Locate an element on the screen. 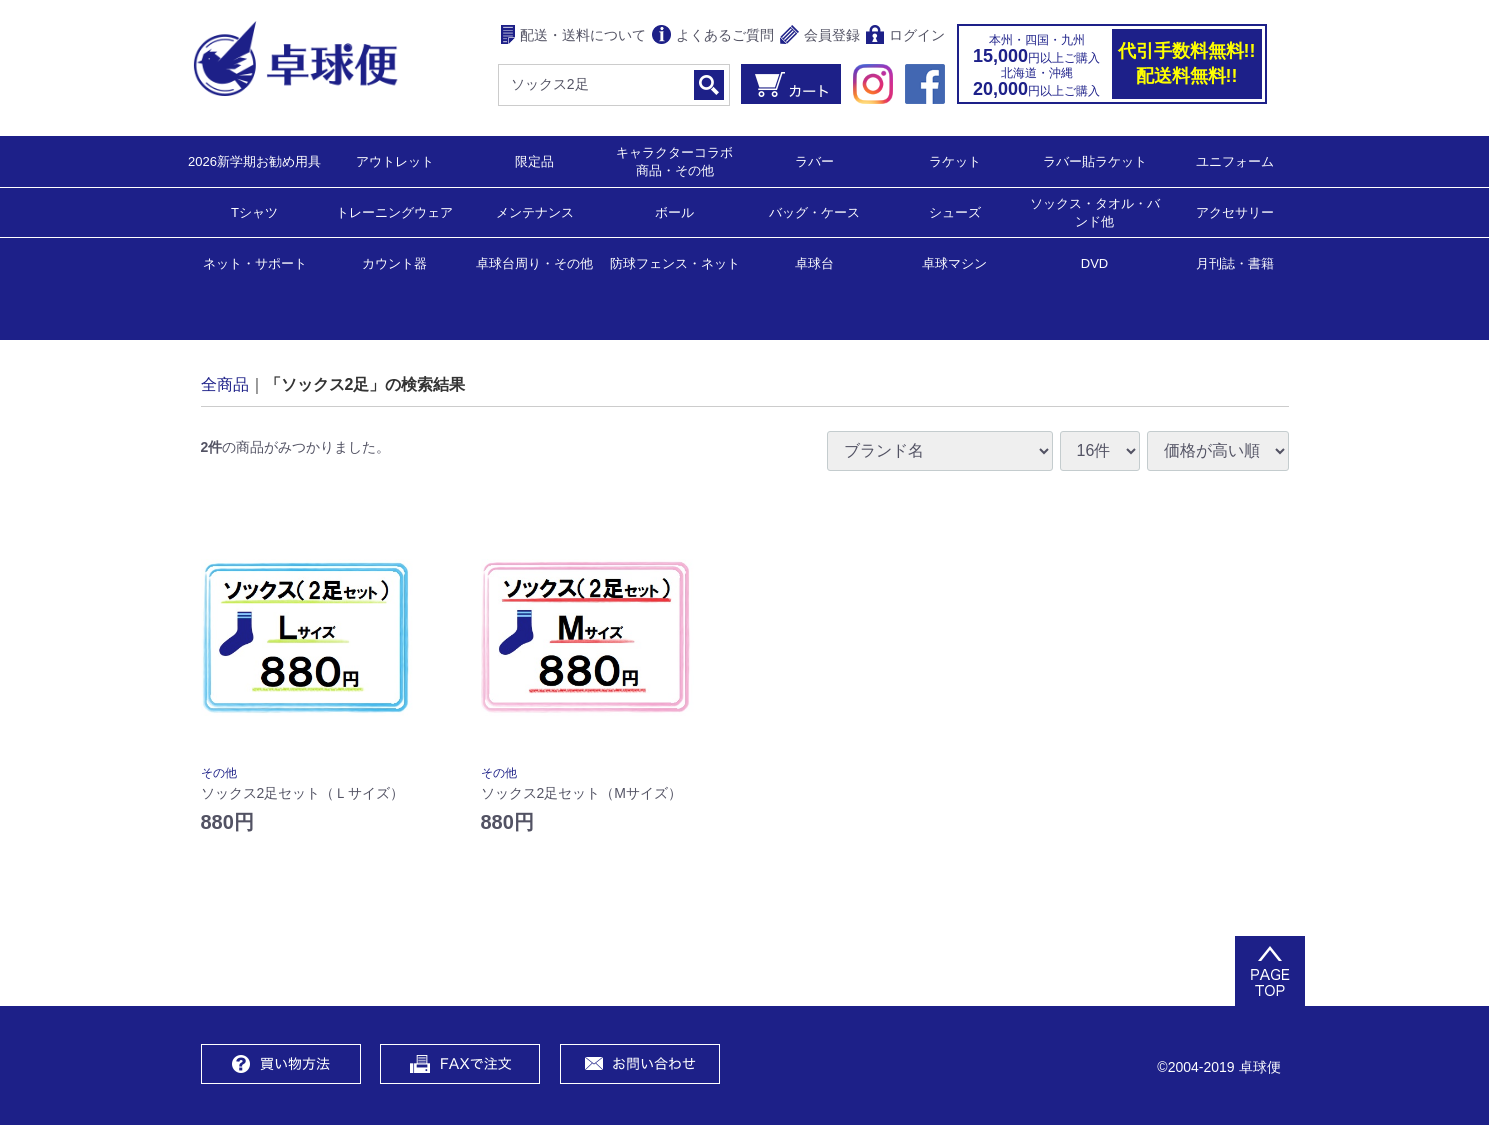  ラバー is located at coordinates (814, 160).